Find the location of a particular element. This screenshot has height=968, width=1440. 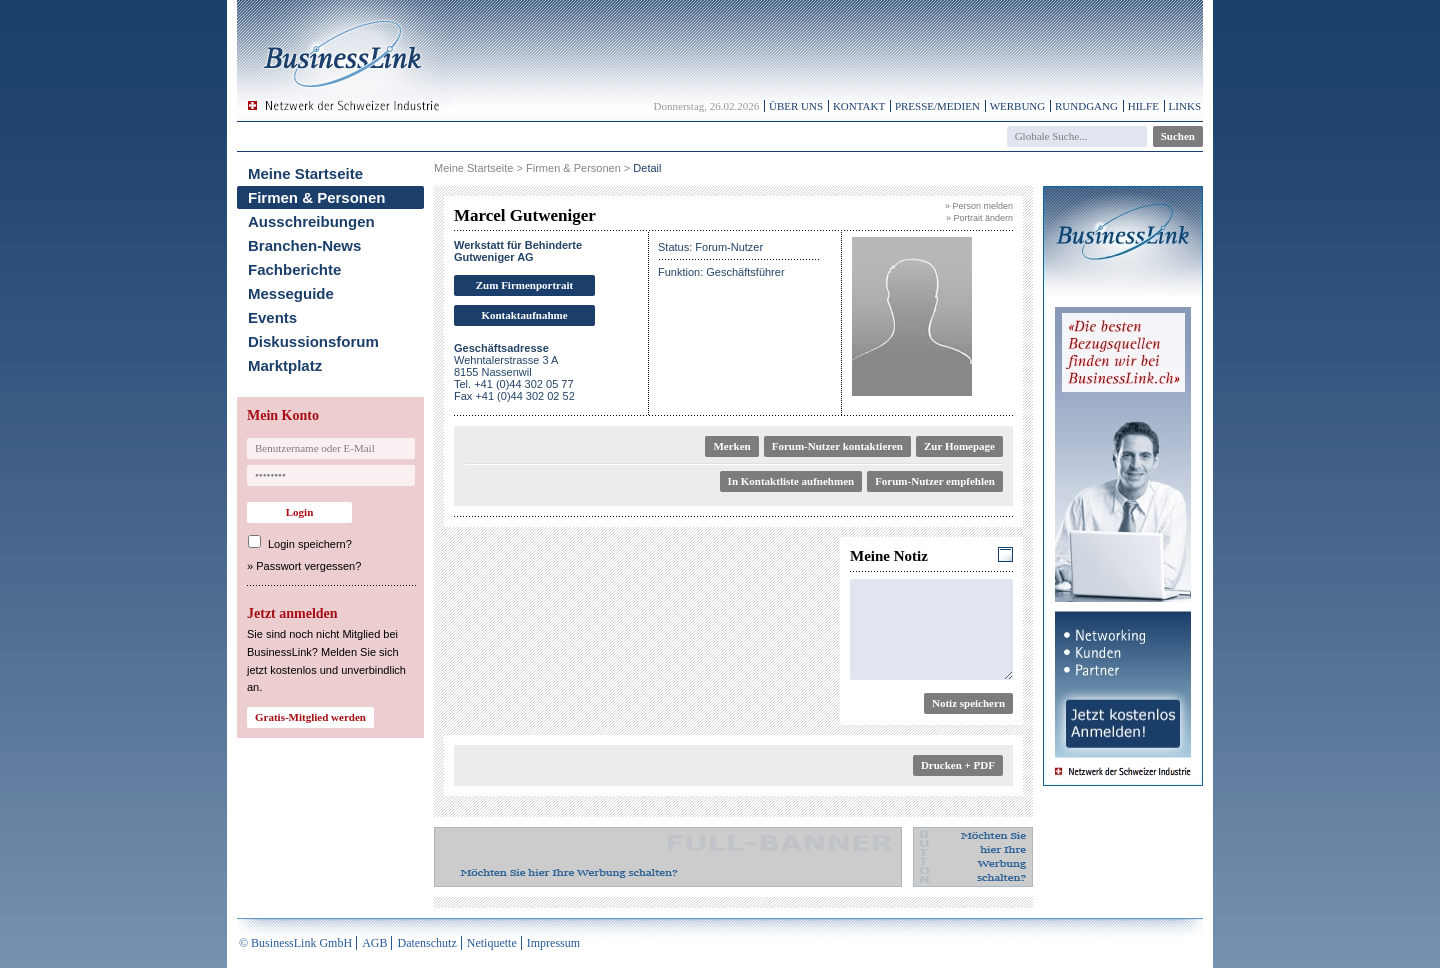

Kontaktaufnahme is located at coordinates (524, 315).